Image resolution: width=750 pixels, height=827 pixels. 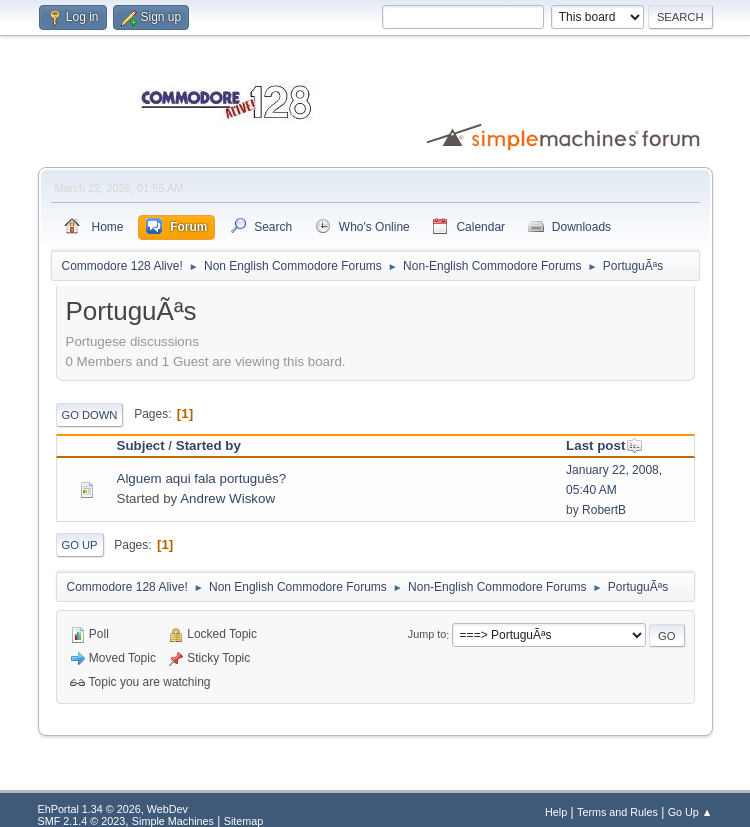 What do you see at coordinates (604, 510) in the screenshot?
I see `RobertB` at bounding box center [604, 510].